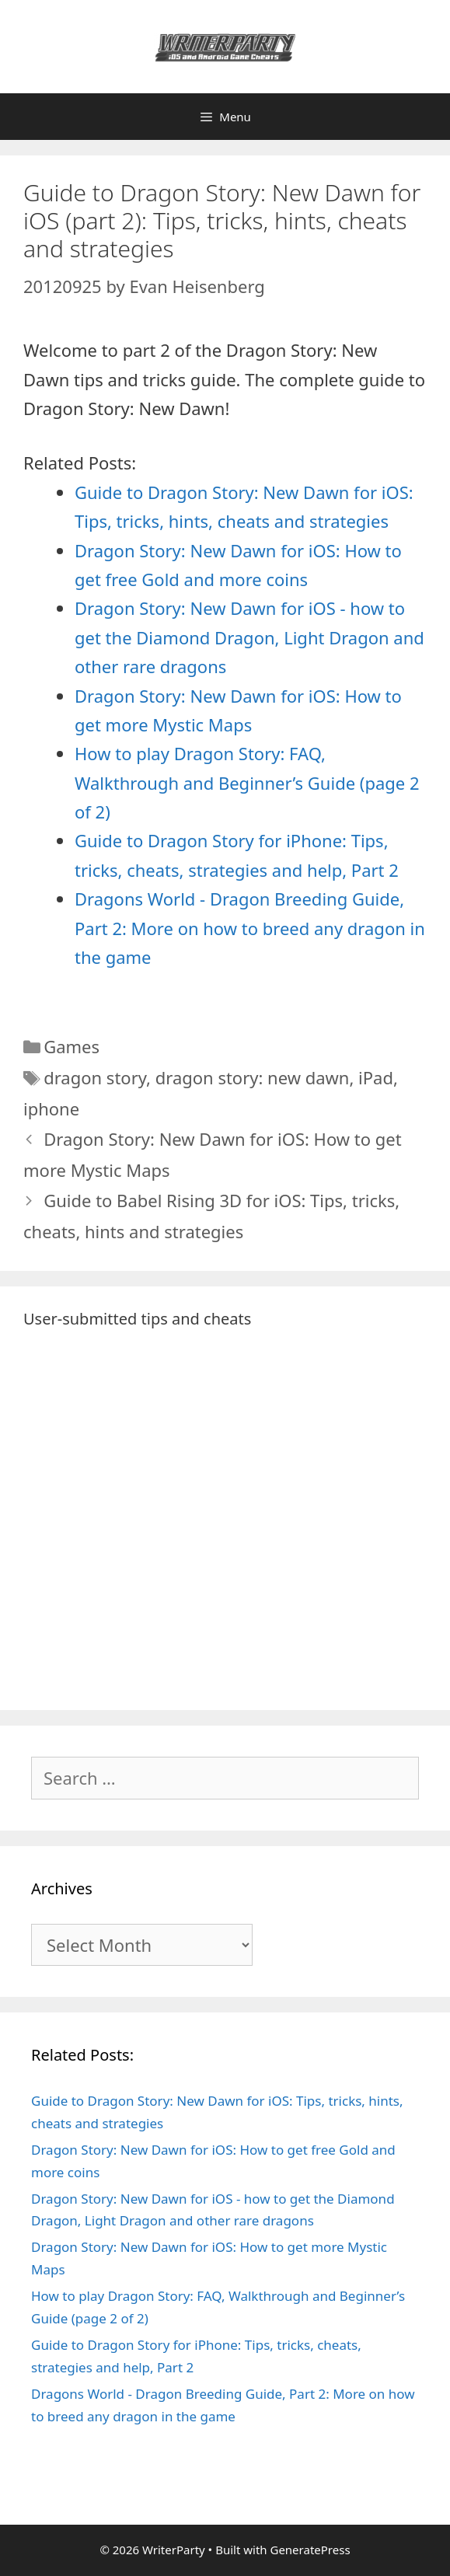 The width and height of the screenshot is (450, 2576). What do you see at coordinates (310, 2549) in the screenshot?
I see `GeneratePress` at bounding box center [310, 2549].